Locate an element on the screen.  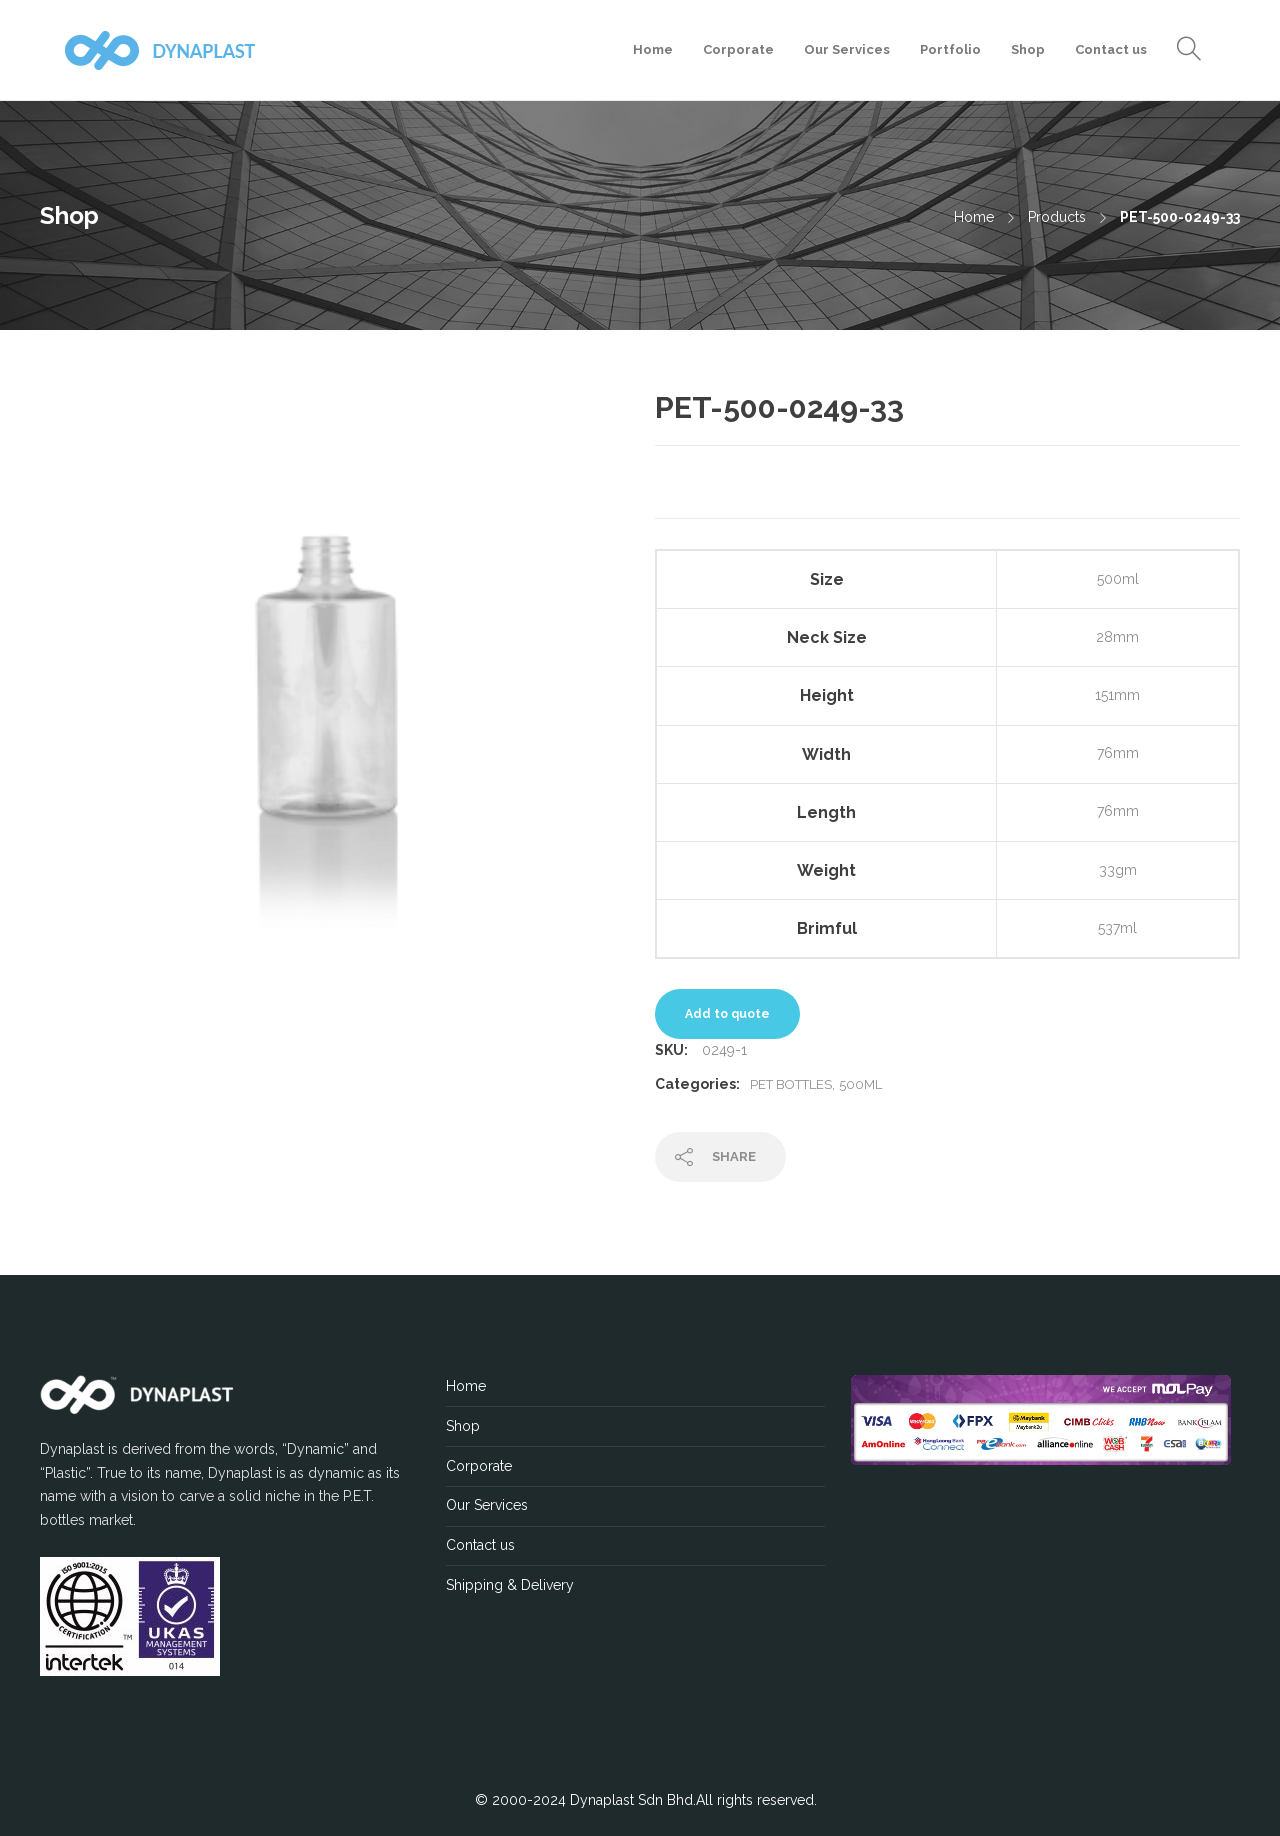
Add to quote is located at coordinates (727, 1014).